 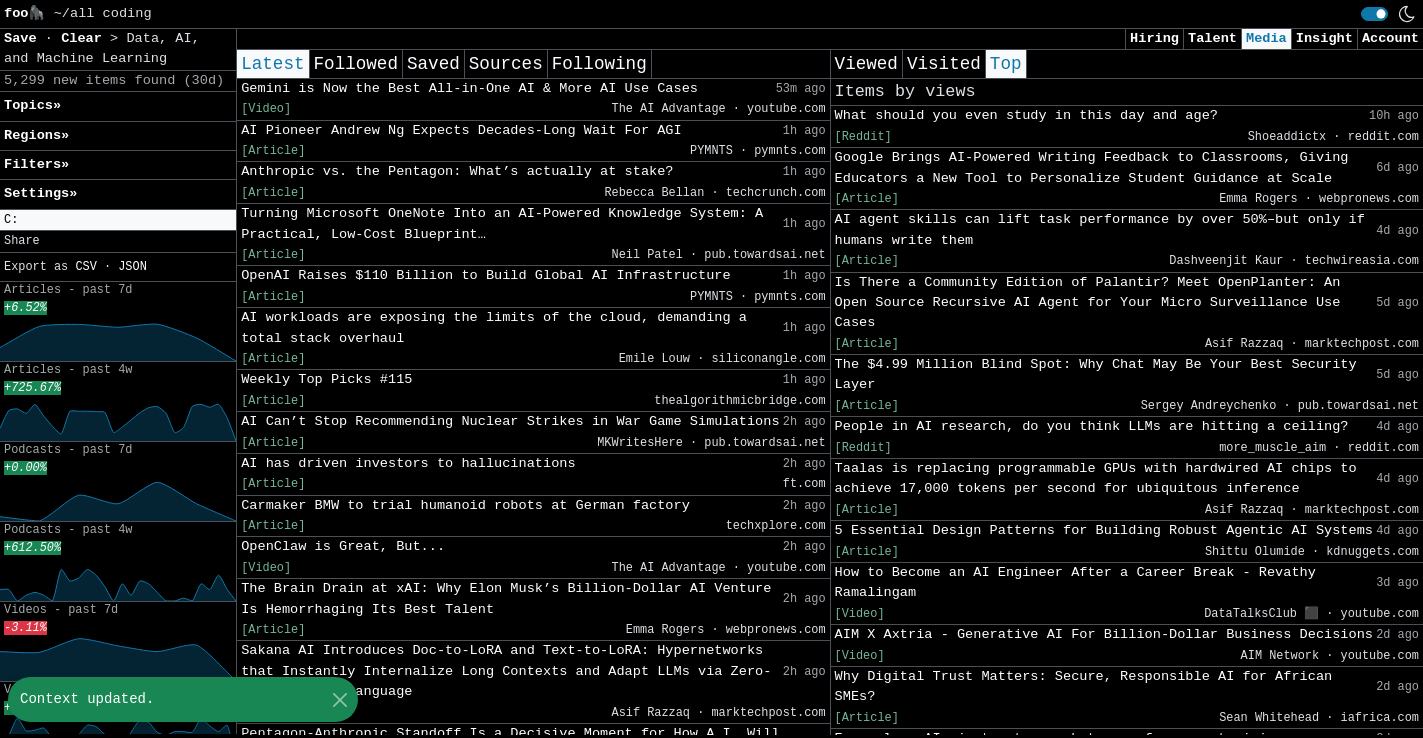 What do you see at coordinates (1100, 229) in the screenshot?
I see `AI agent skills can lift task performance by over 50%–but only if humans write them` at bounding box center [1100, 229].